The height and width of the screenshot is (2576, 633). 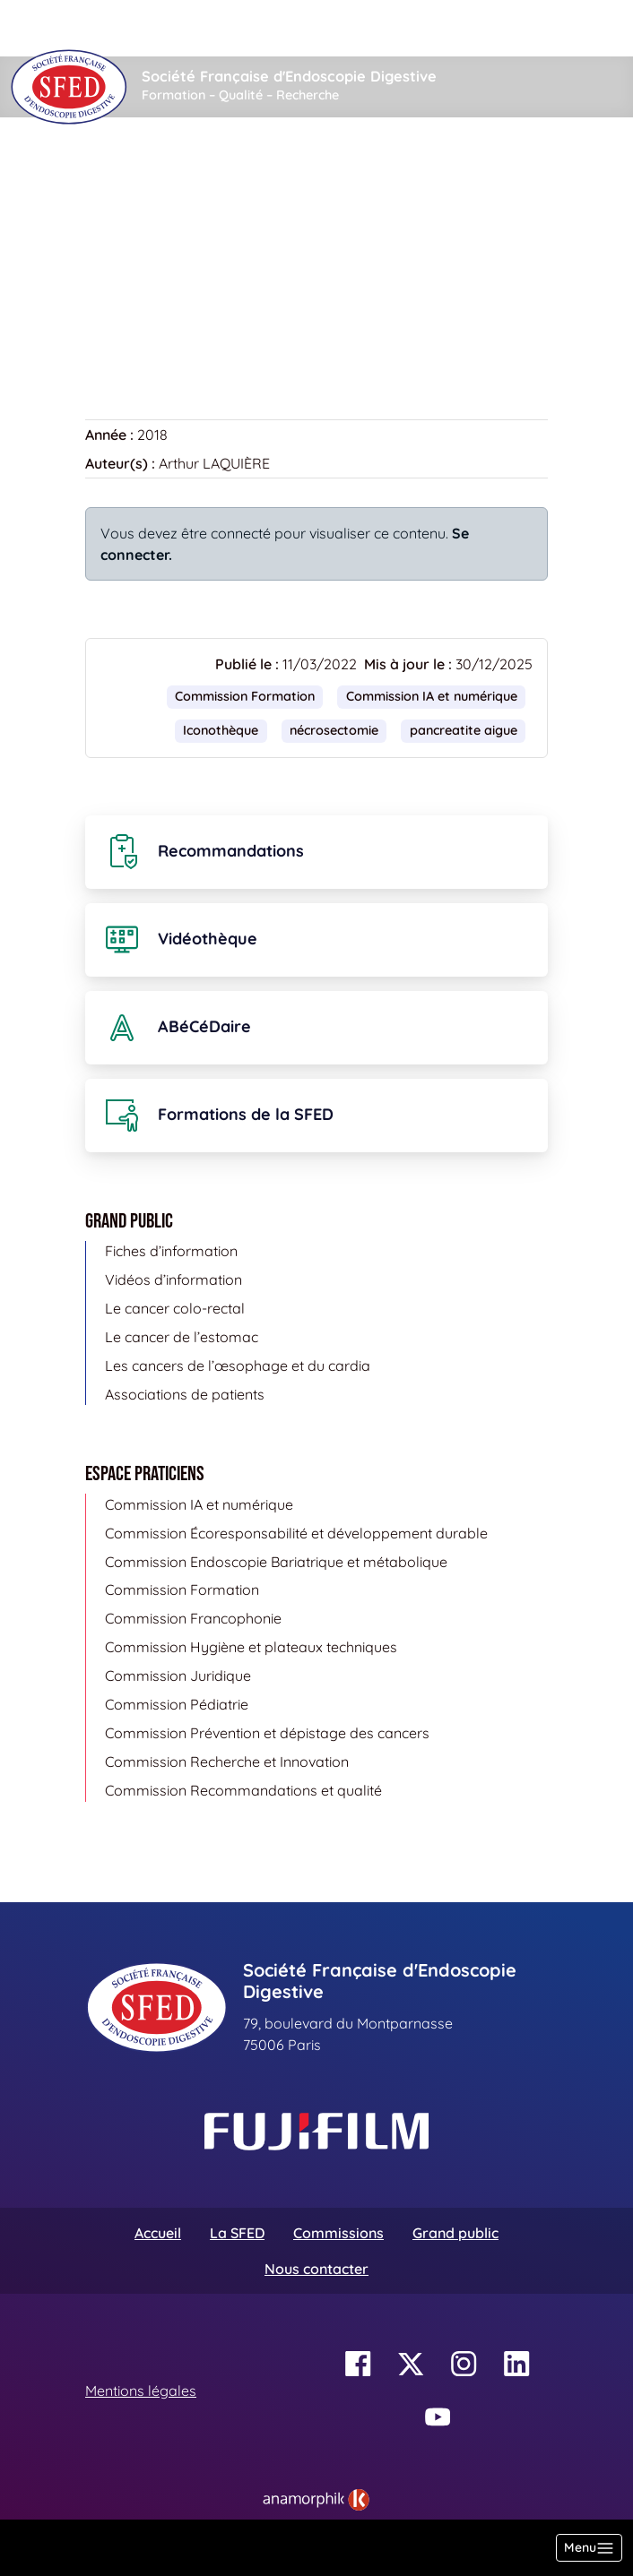 I want to click on La SFED, so click(x=237, y=2233).